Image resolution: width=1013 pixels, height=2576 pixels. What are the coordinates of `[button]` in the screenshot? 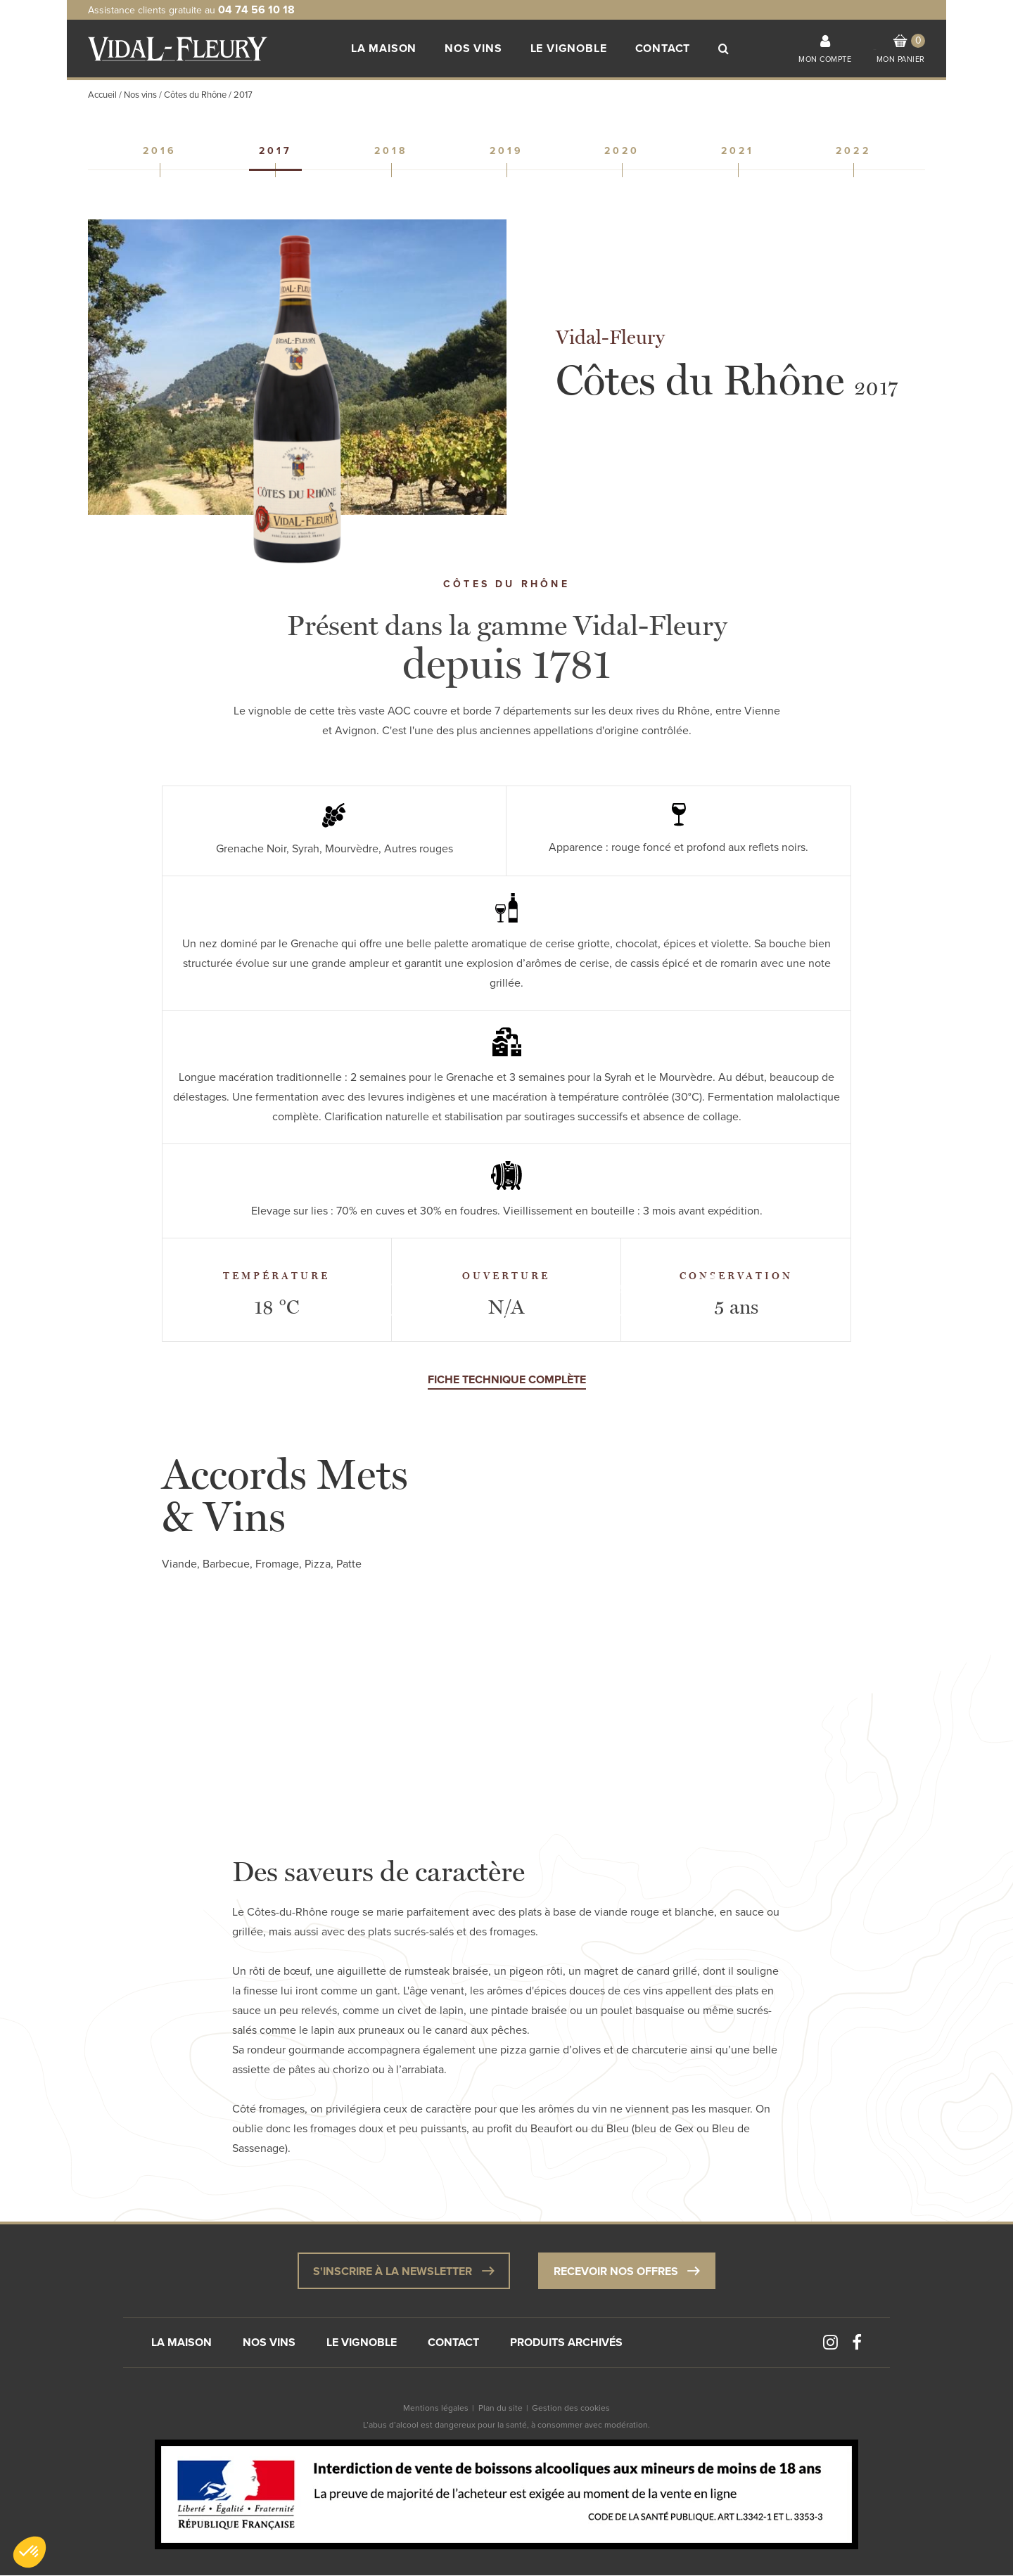 It's located at (29, 2552).